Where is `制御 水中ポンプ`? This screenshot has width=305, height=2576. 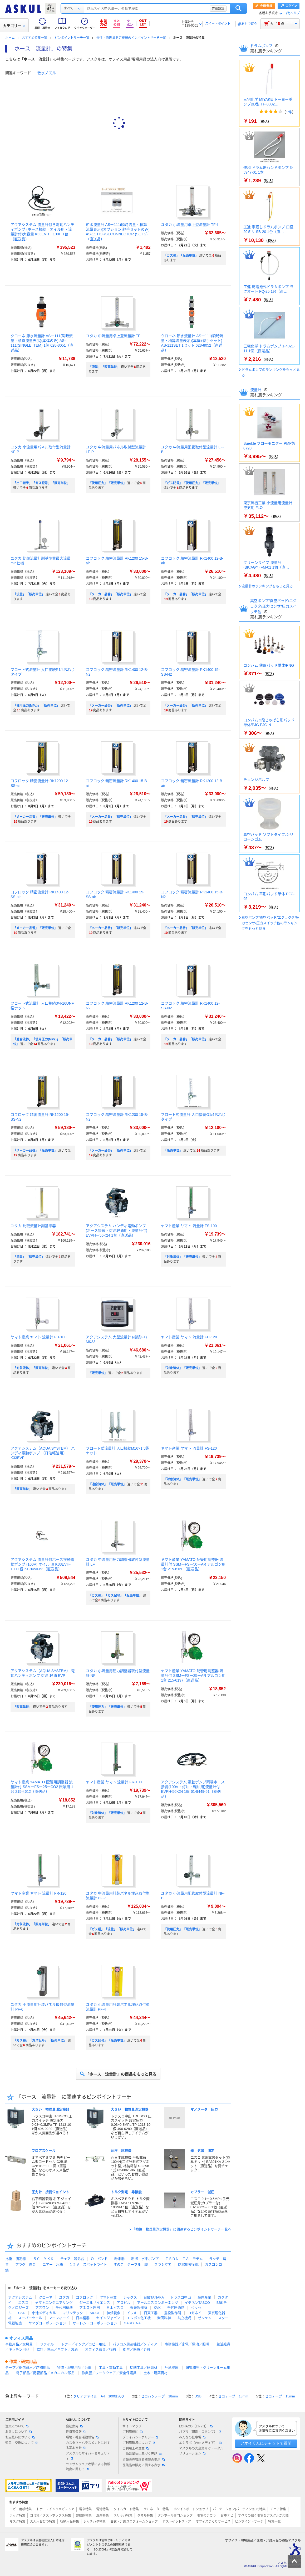
制御 水中ポンプ is located at coordinates (145, 2259).